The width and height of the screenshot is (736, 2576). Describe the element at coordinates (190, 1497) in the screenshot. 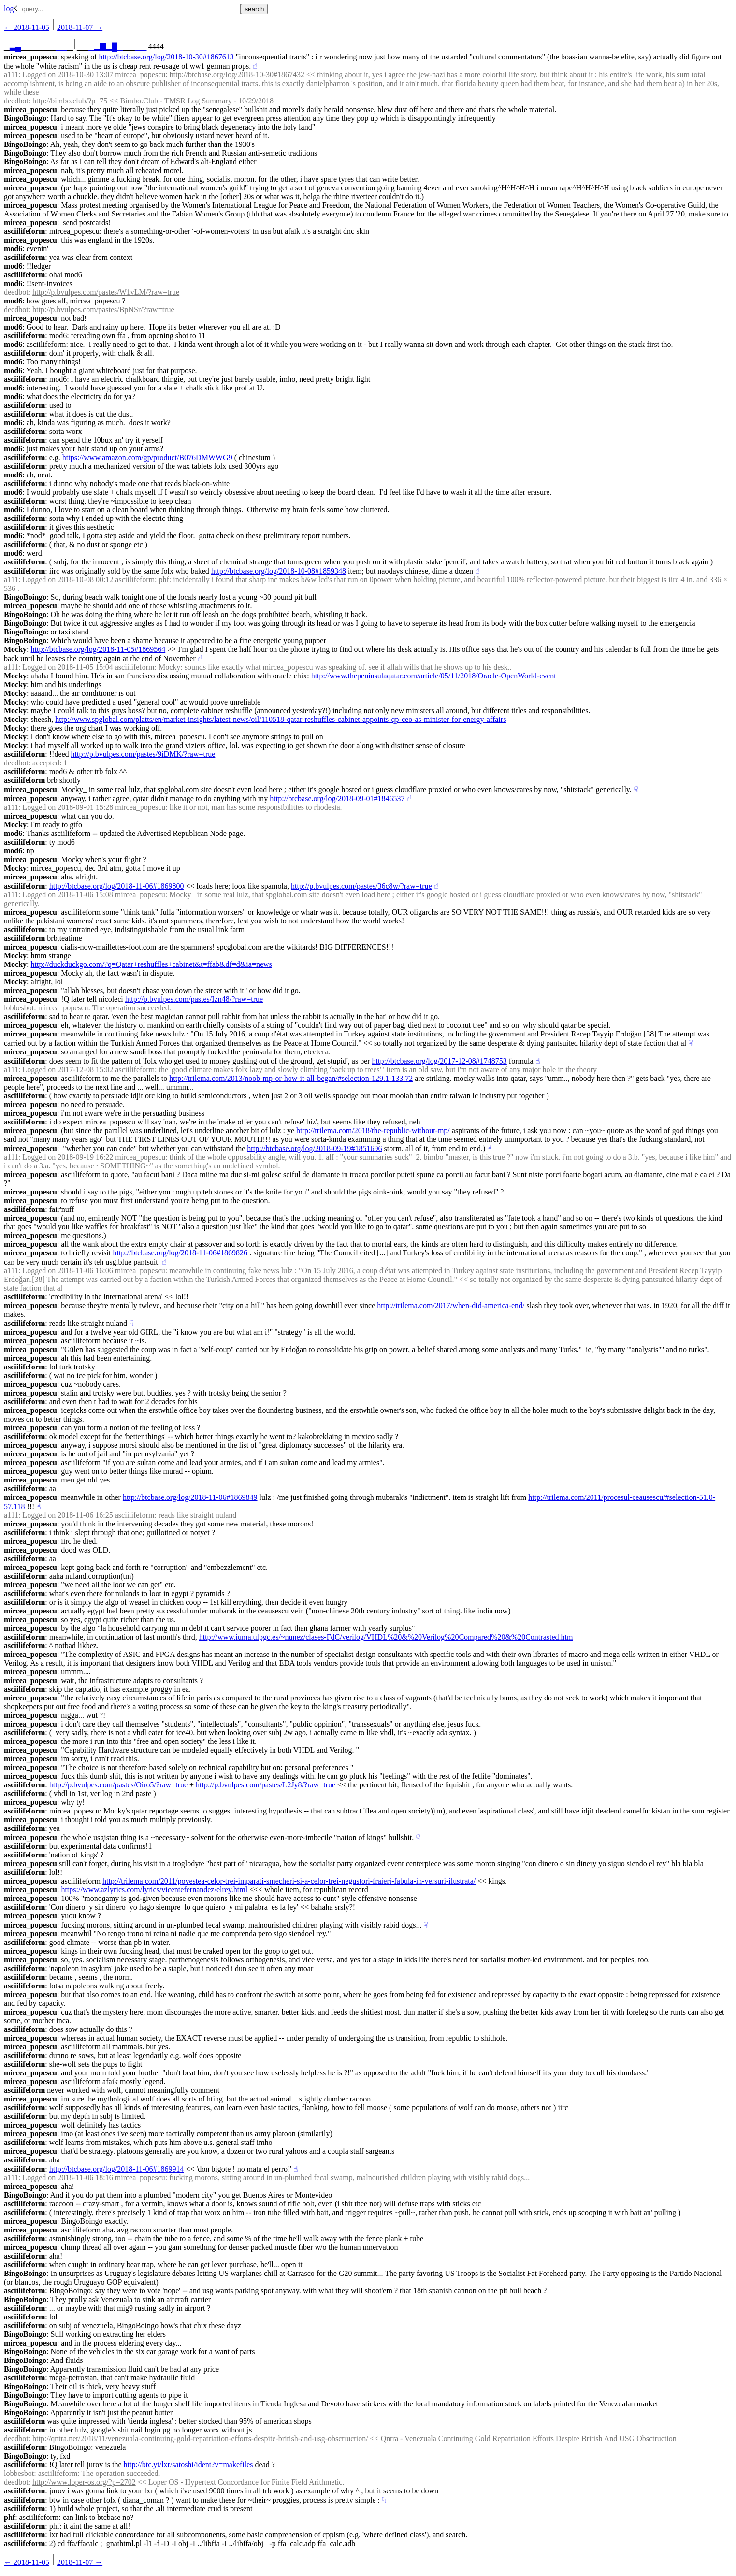

I see `http://btcbase.org/log/2018-11-06#1869849` at that location.